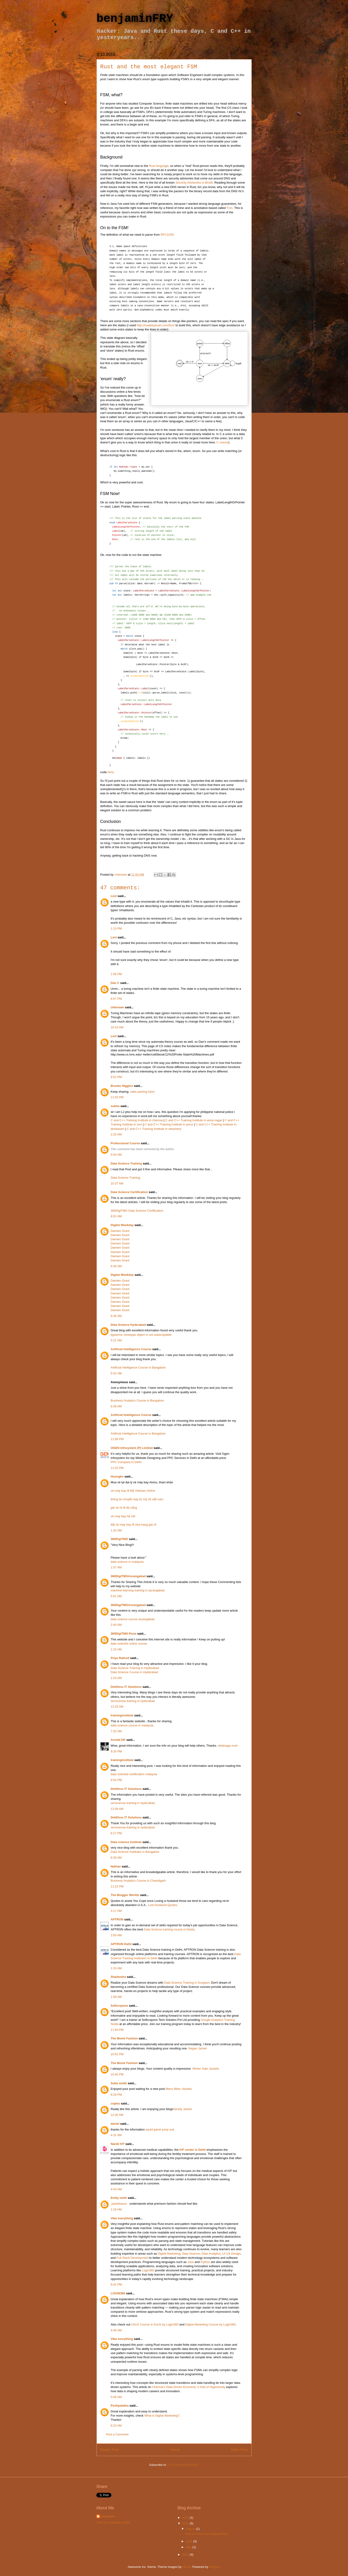 This screenshot has height=2576, width=348. What do you see at coordinates (179, 2089) in the screenshot?
I see `Mens Biker Jackets` at bounding box center [179, 2089].